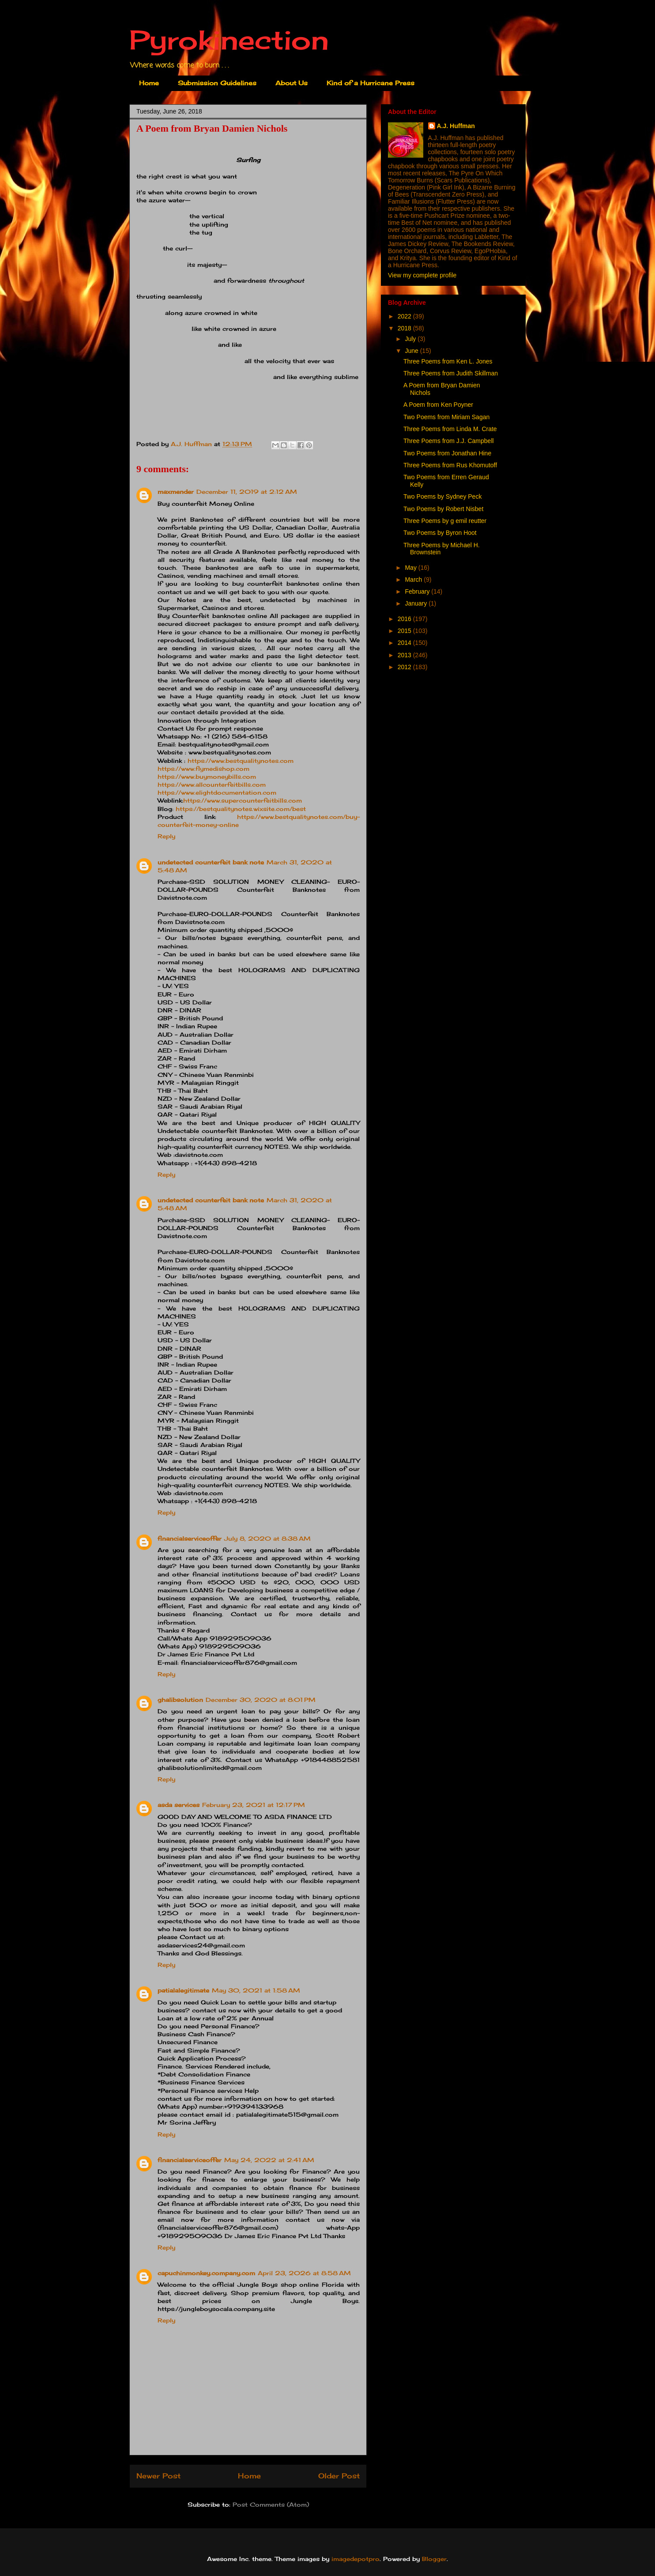 Image resolution: width=655 pixels, height=2576 pixels. I want to click on Two Poems from Miriam Sagan, so click(446, 416).